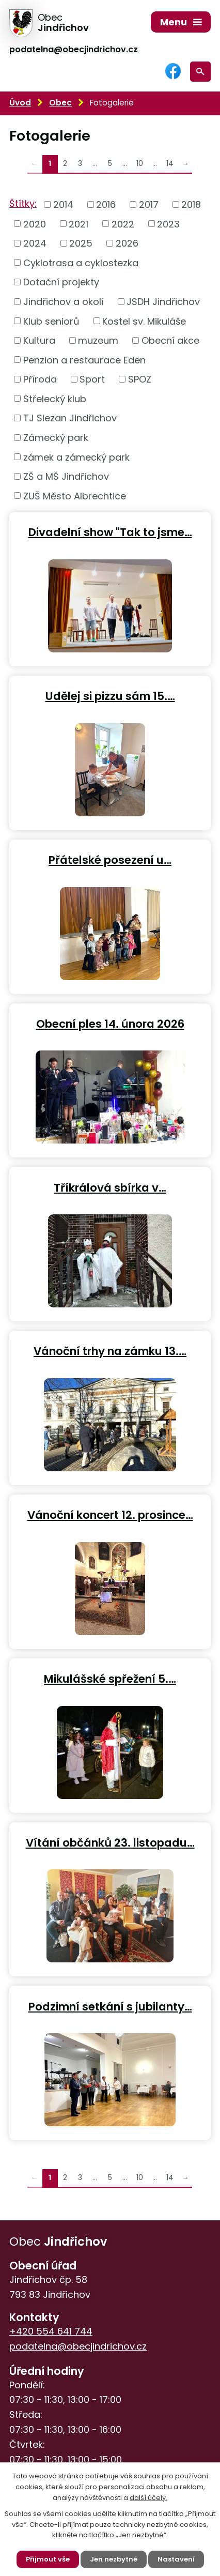 This screenshot has width=220, height=2576. I want to click on Vítání občánků 23. listopadu…, so click(110, 1842).